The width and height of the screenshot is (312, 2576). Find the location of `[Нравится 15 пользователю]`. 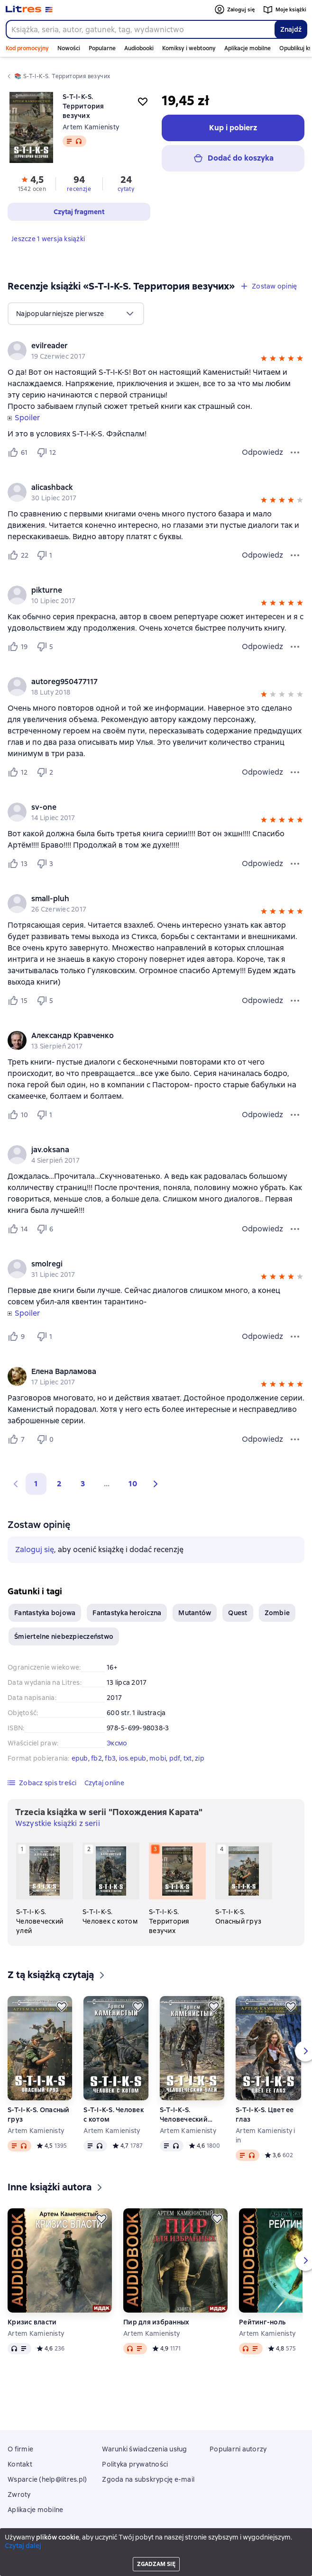

[Нравится 15 пользователю] is located at coordinates (18, 1000).